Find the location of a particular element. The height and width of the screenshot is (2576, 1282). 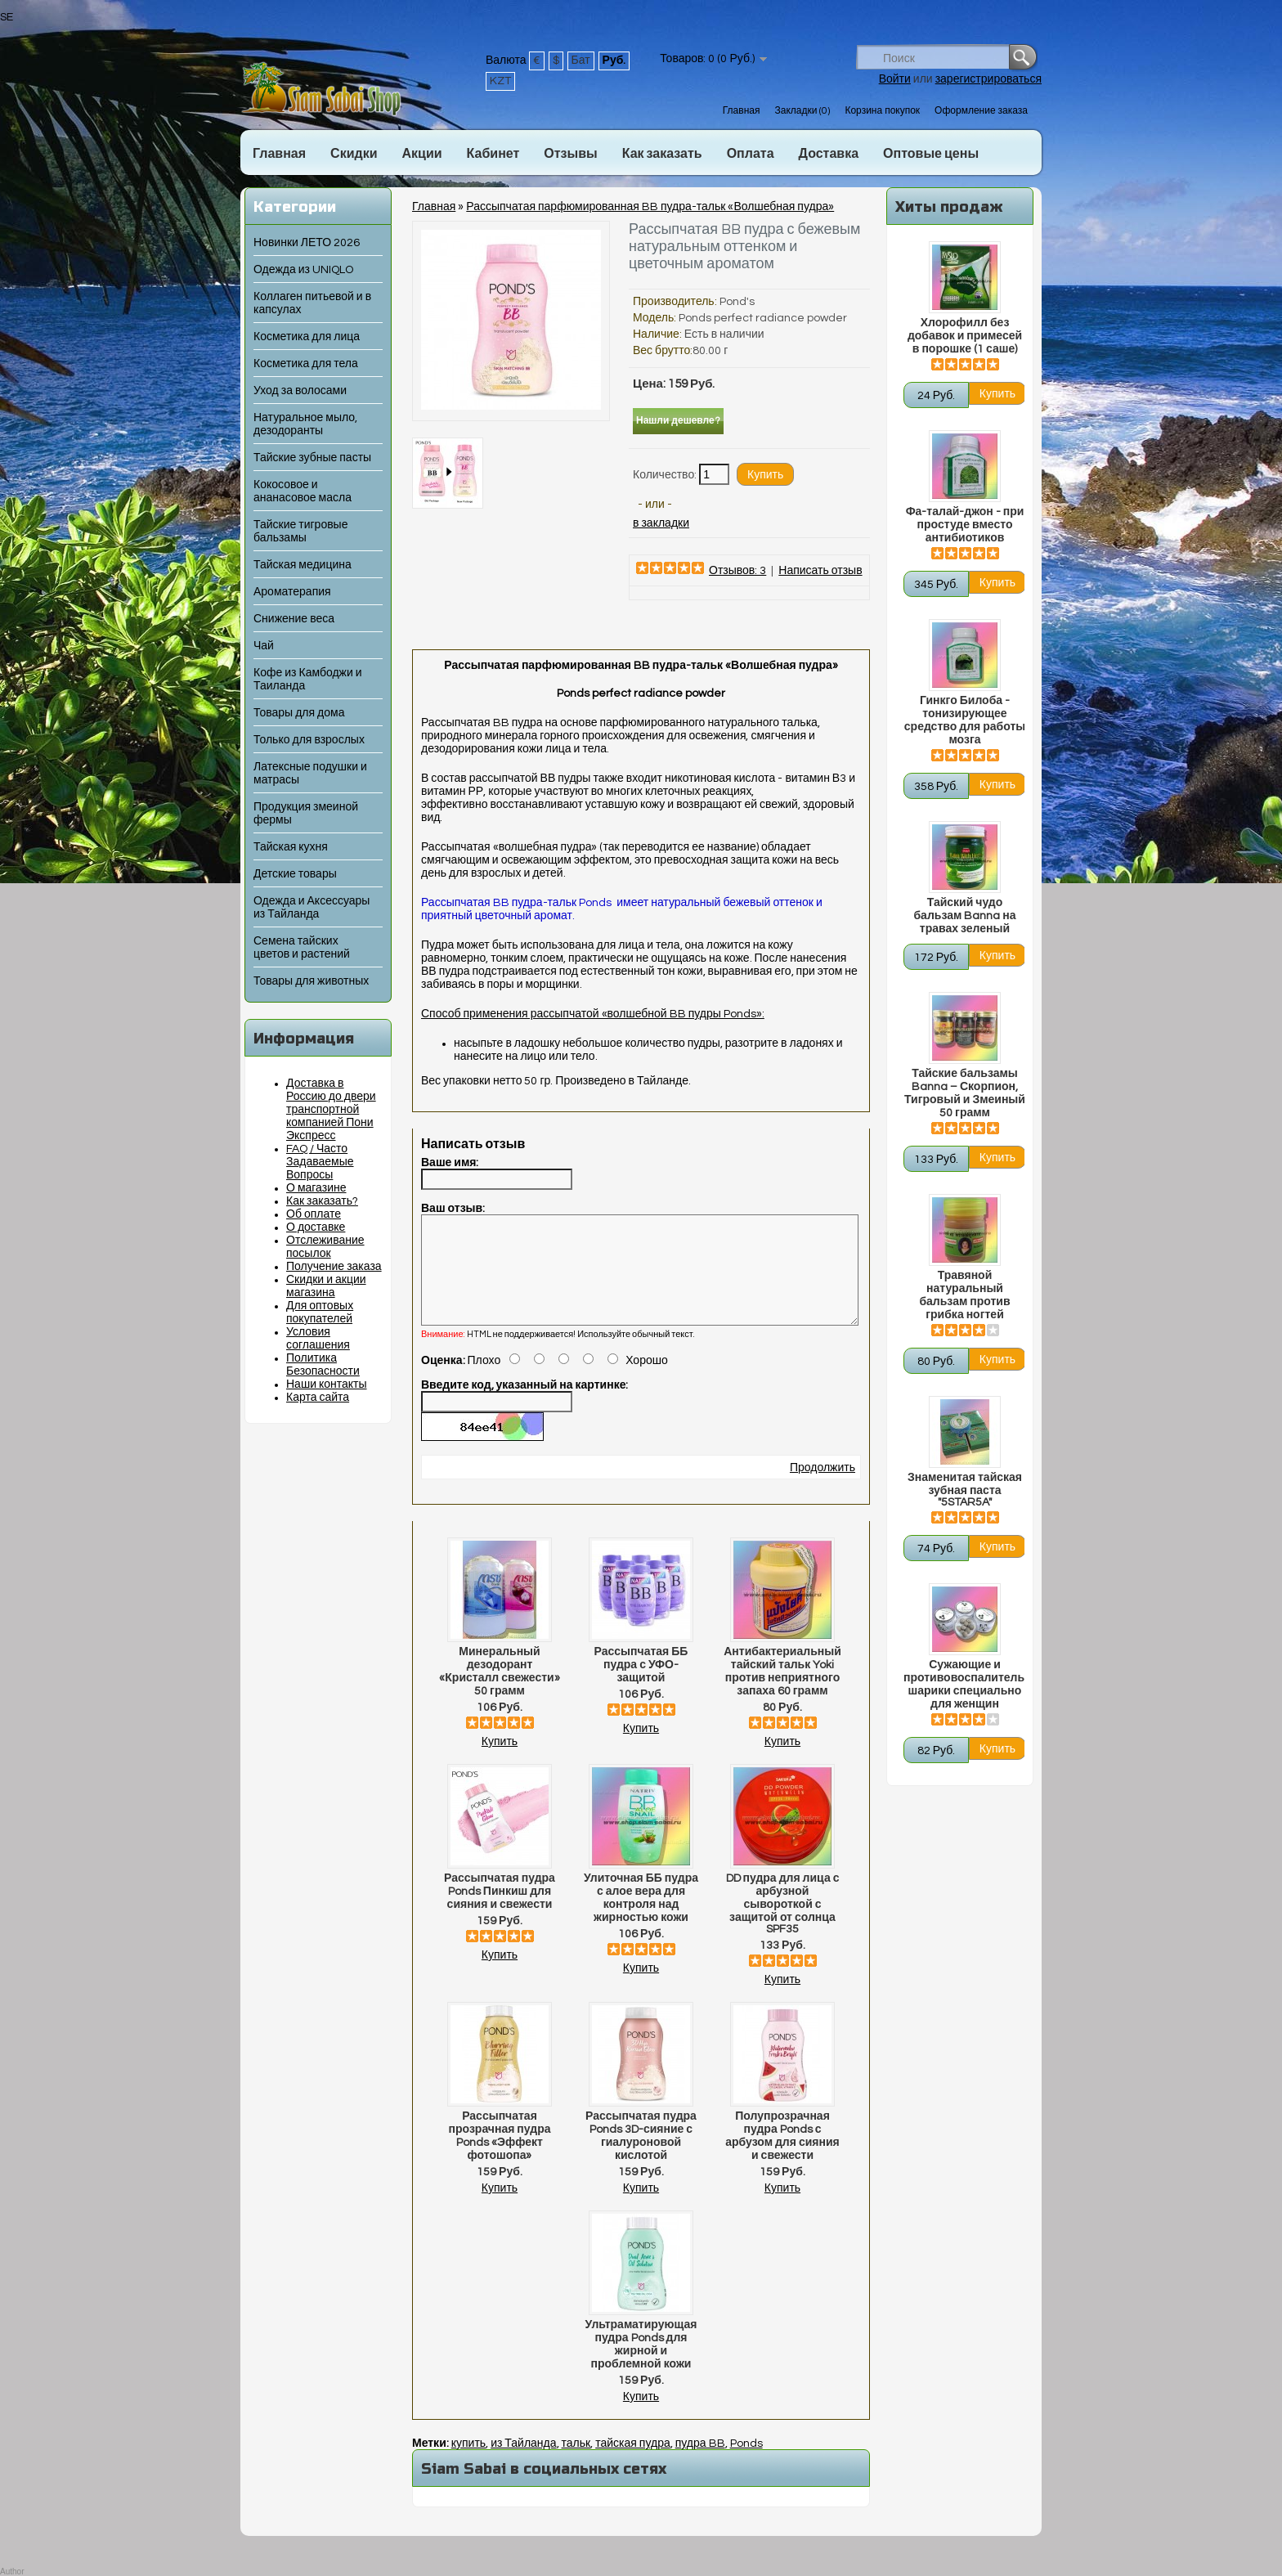

из Тайланда is located at coordinates (523, 2463).